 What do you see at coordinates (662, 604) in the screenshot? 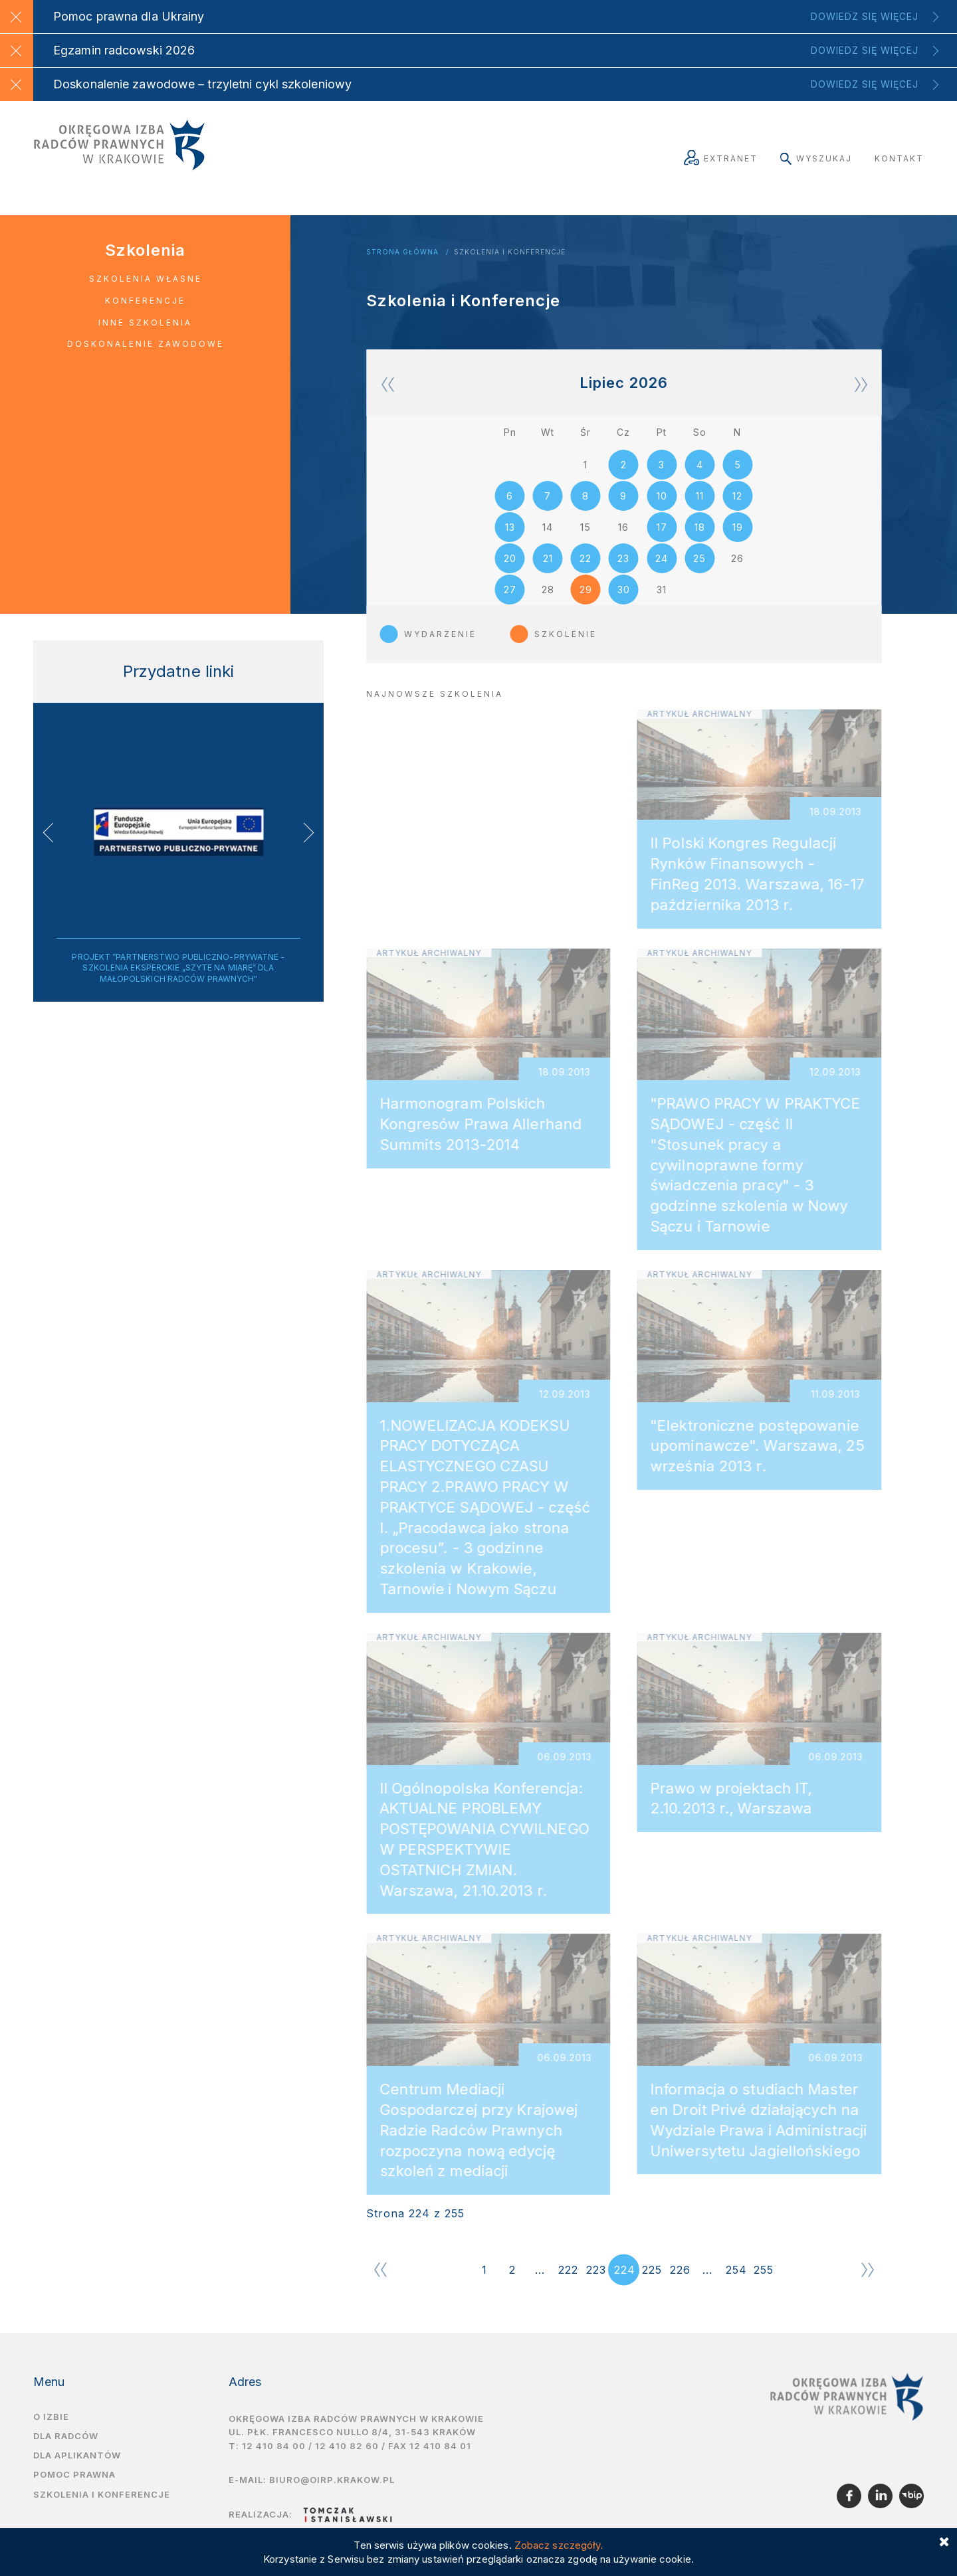
I see `31` at bounding box center [662, 604].